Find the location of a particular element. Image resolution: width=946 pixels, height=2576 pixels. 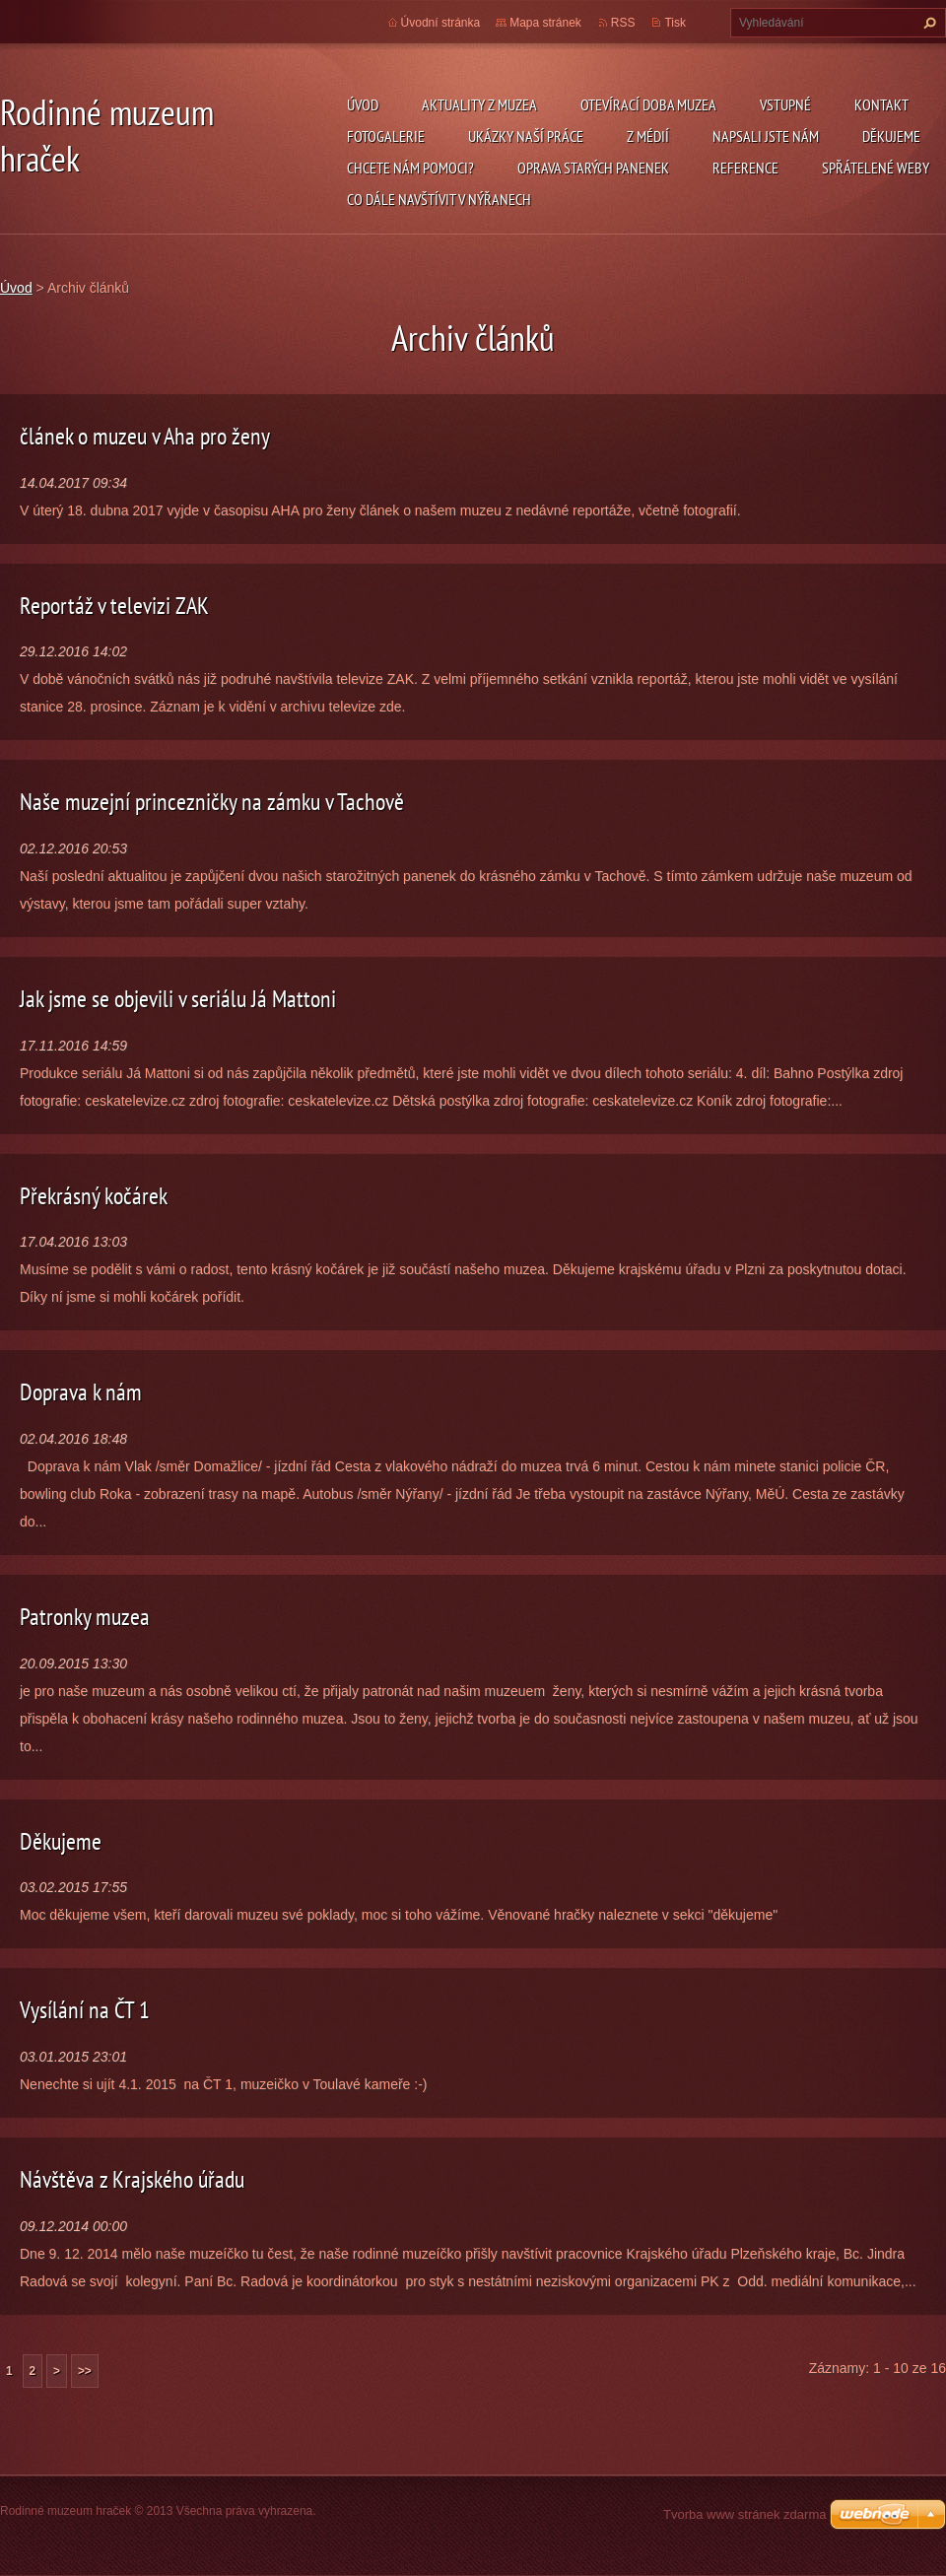

Z médií is located at coordinates (648, 136).